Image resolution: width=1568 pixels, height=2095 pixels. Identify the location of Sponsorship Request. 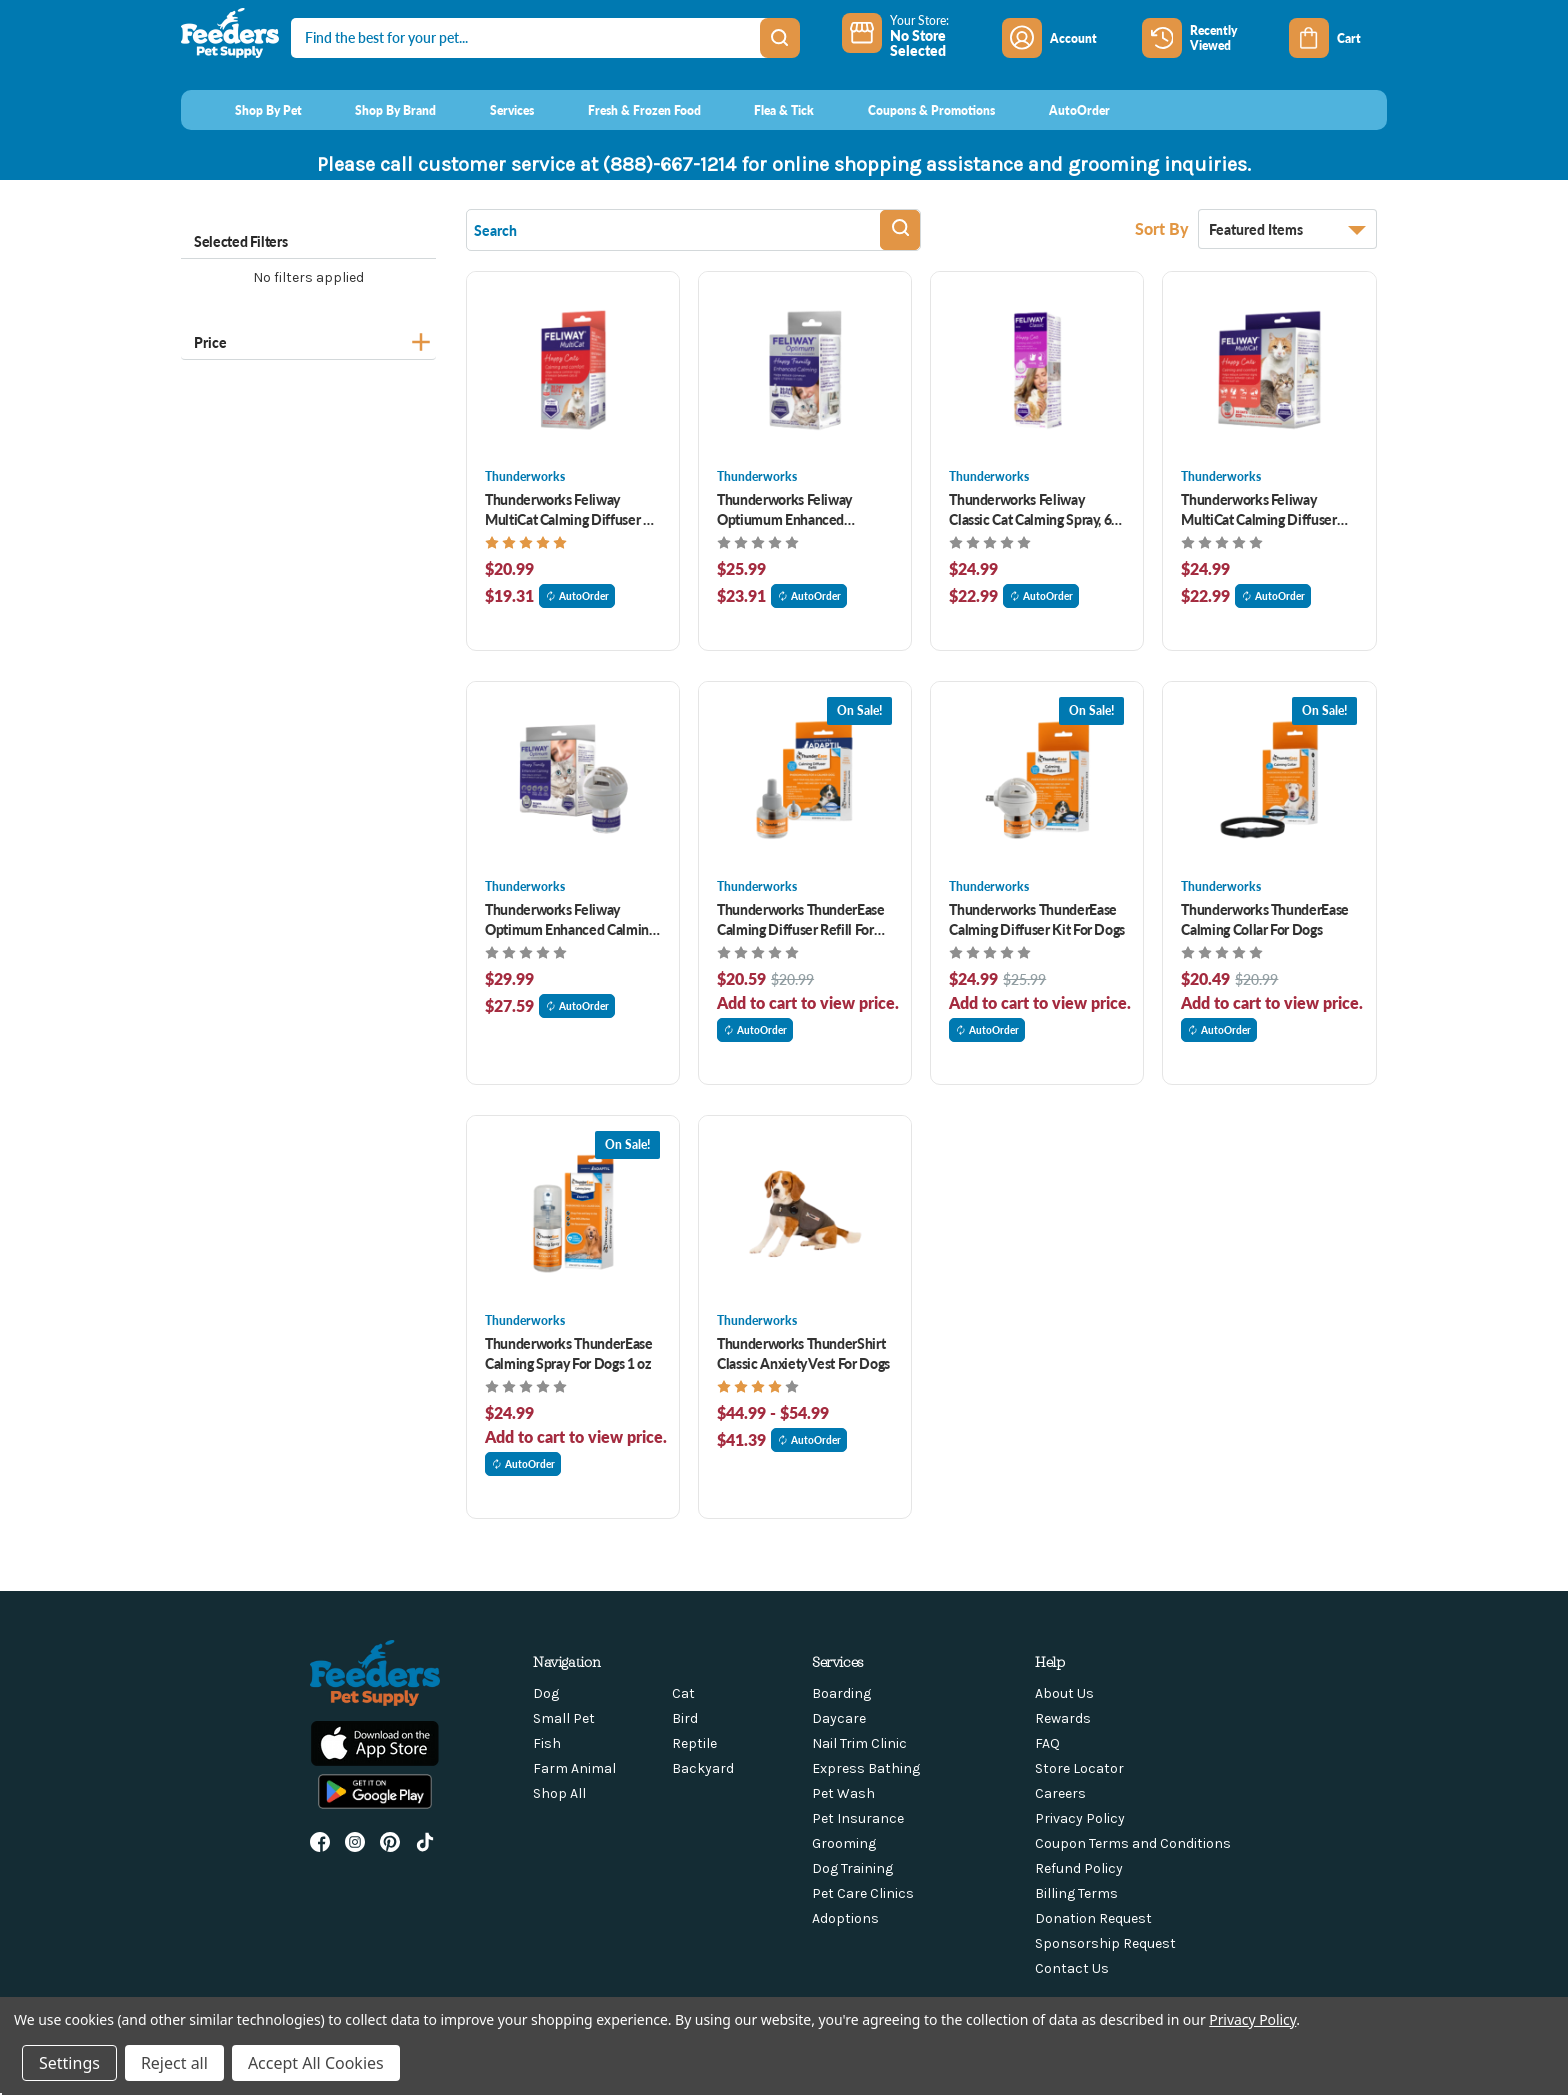
(1105, 1943).